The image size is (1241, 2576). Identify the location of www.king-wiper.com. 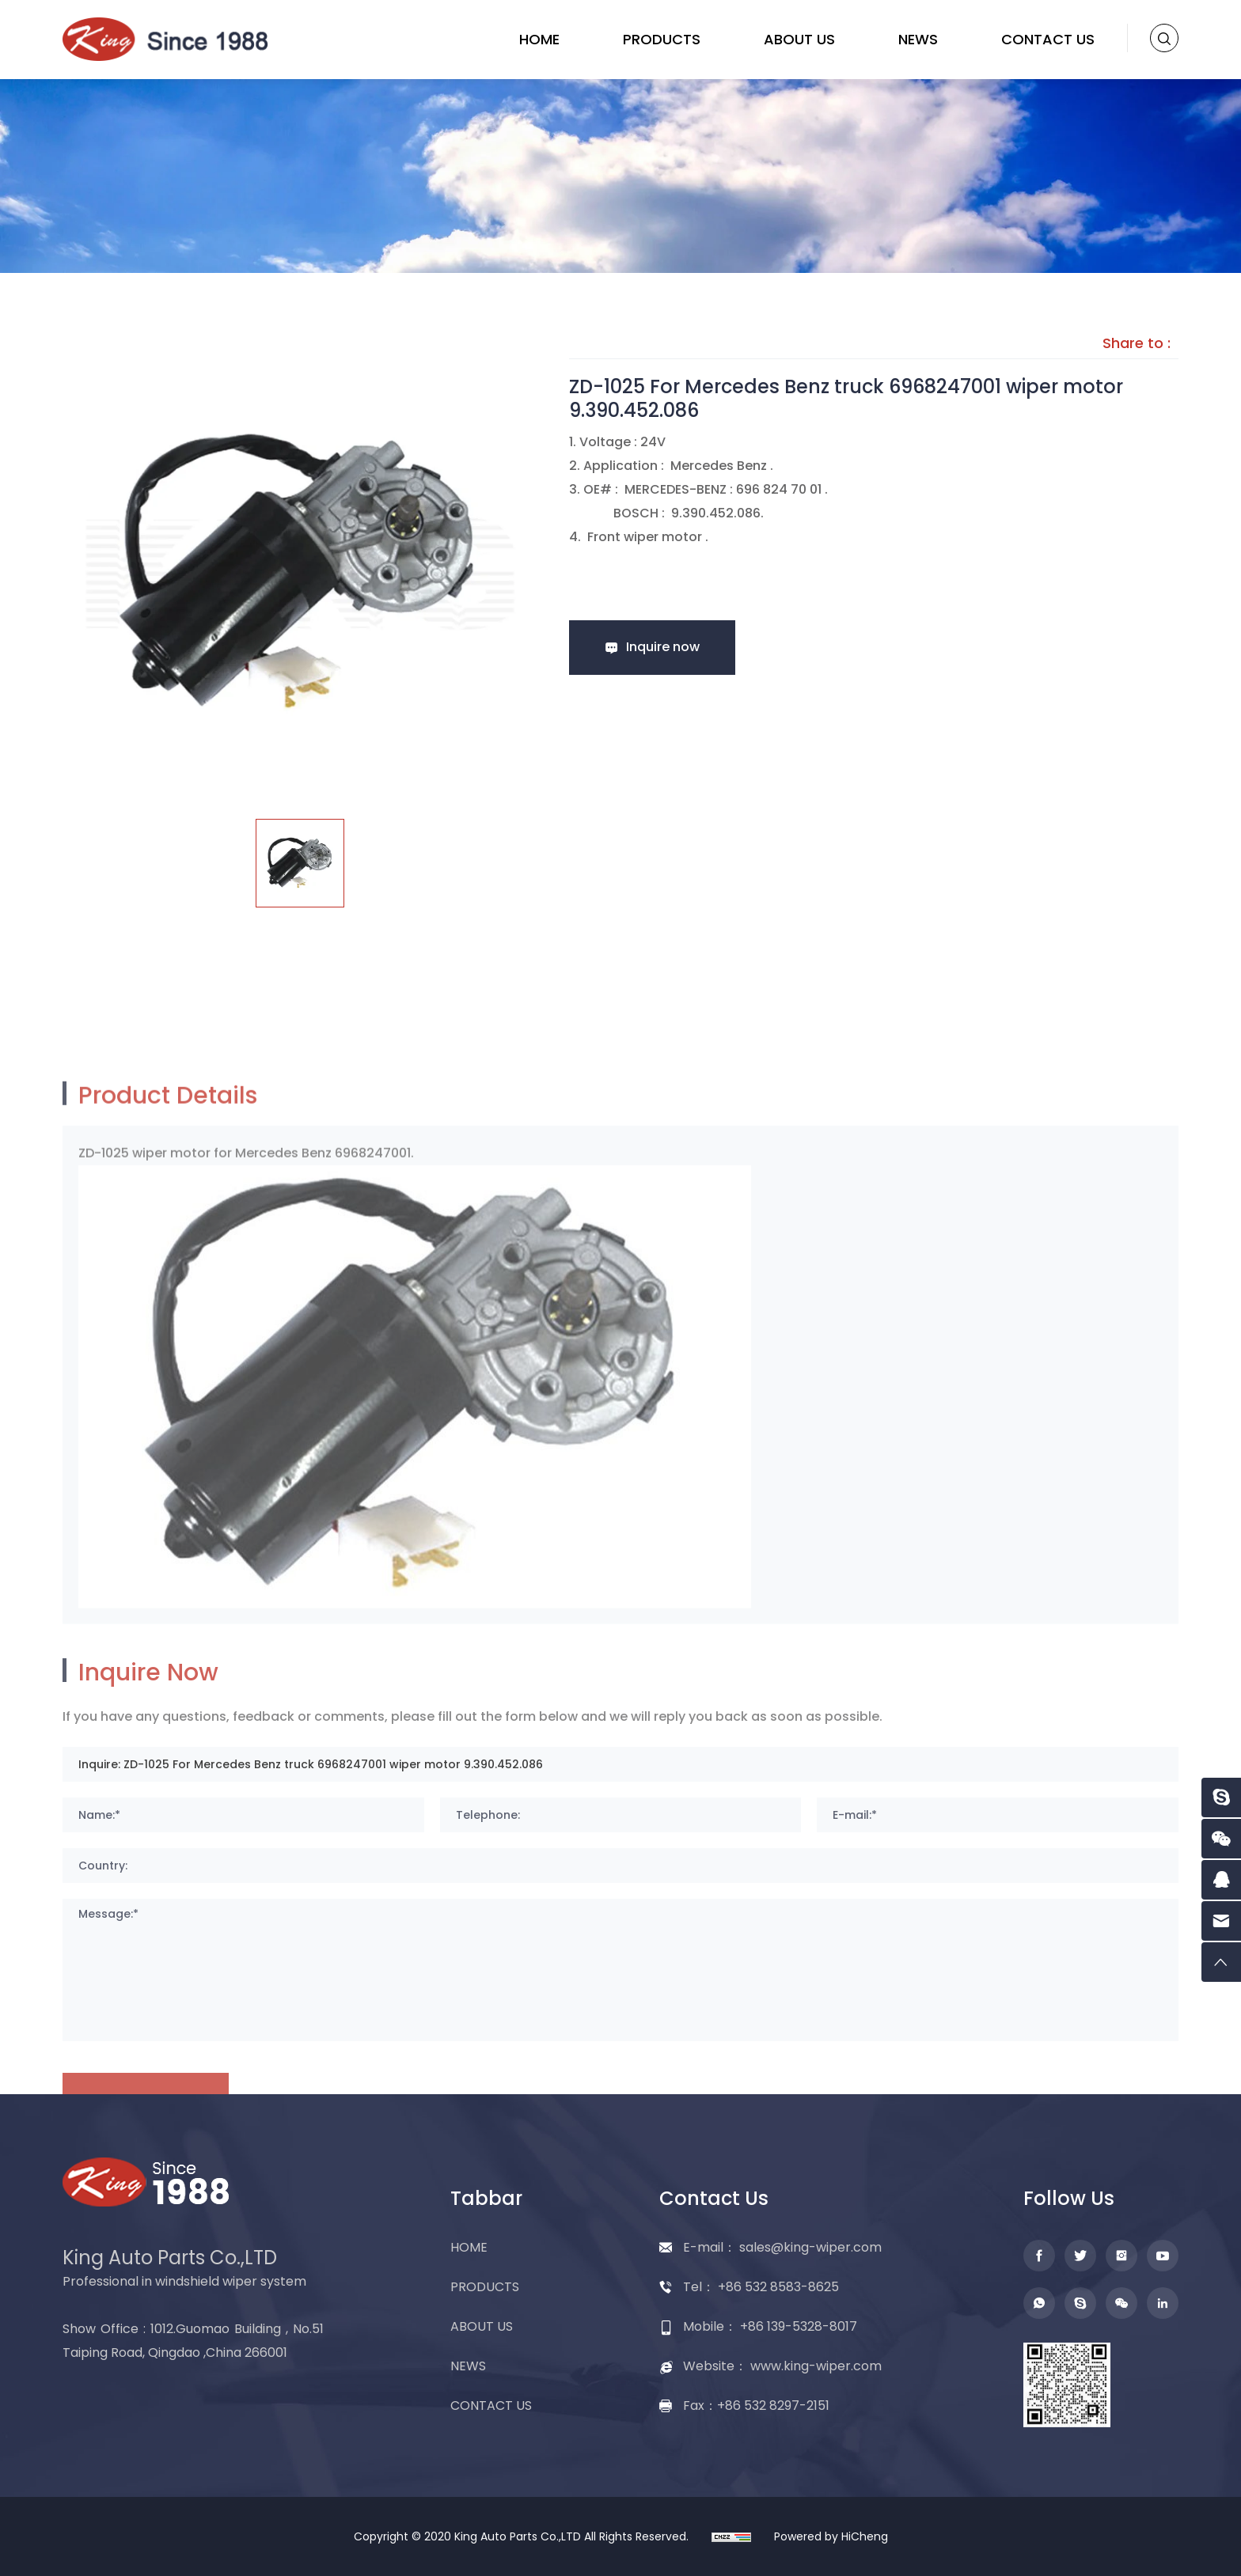
(816, 2366).